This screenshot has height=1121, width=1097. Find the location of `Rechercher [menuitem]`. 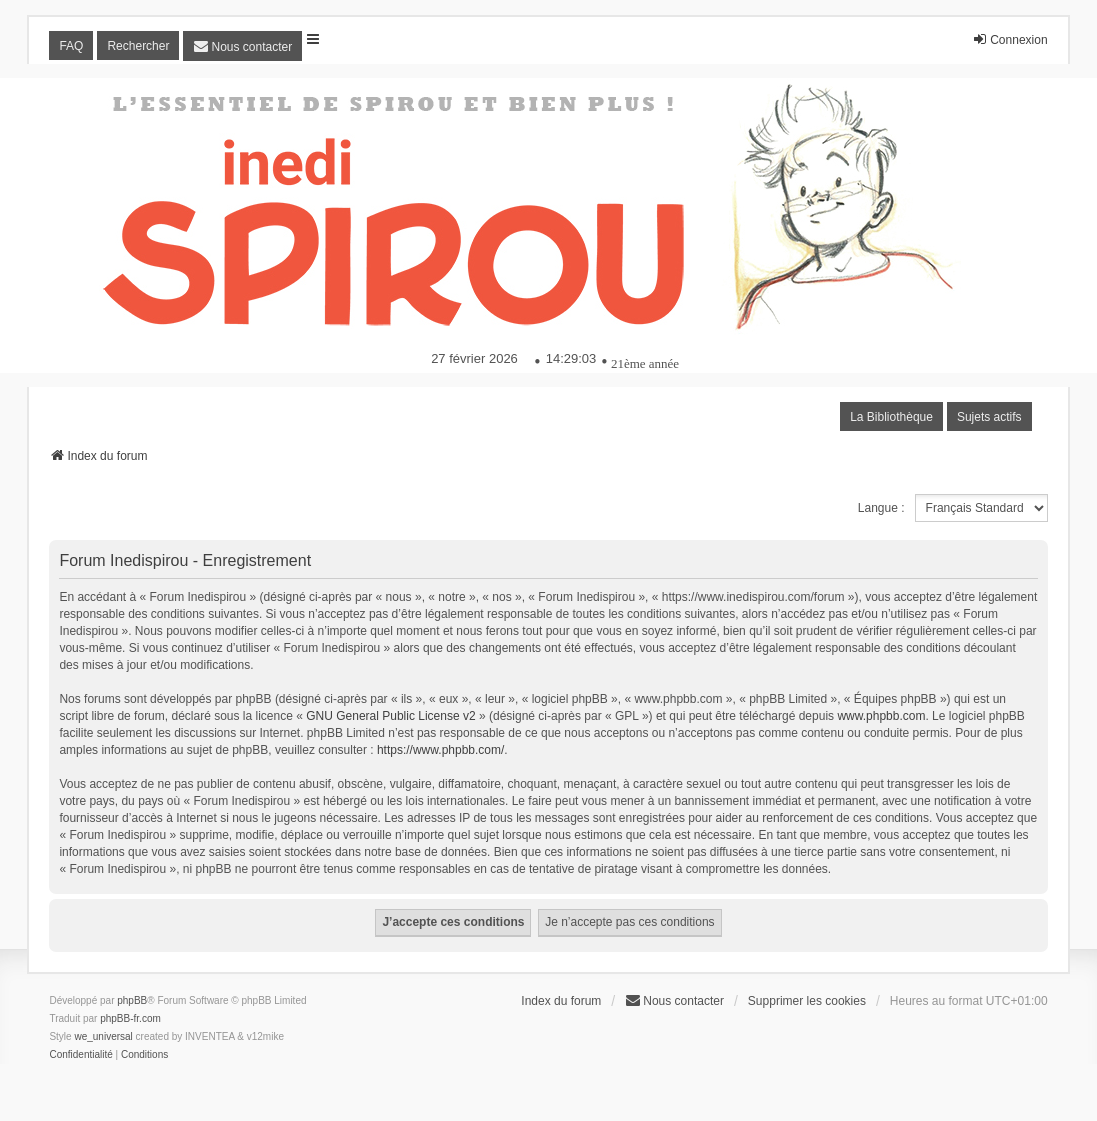

Rechercher [menuitem] is located at coordinates (138, 46).